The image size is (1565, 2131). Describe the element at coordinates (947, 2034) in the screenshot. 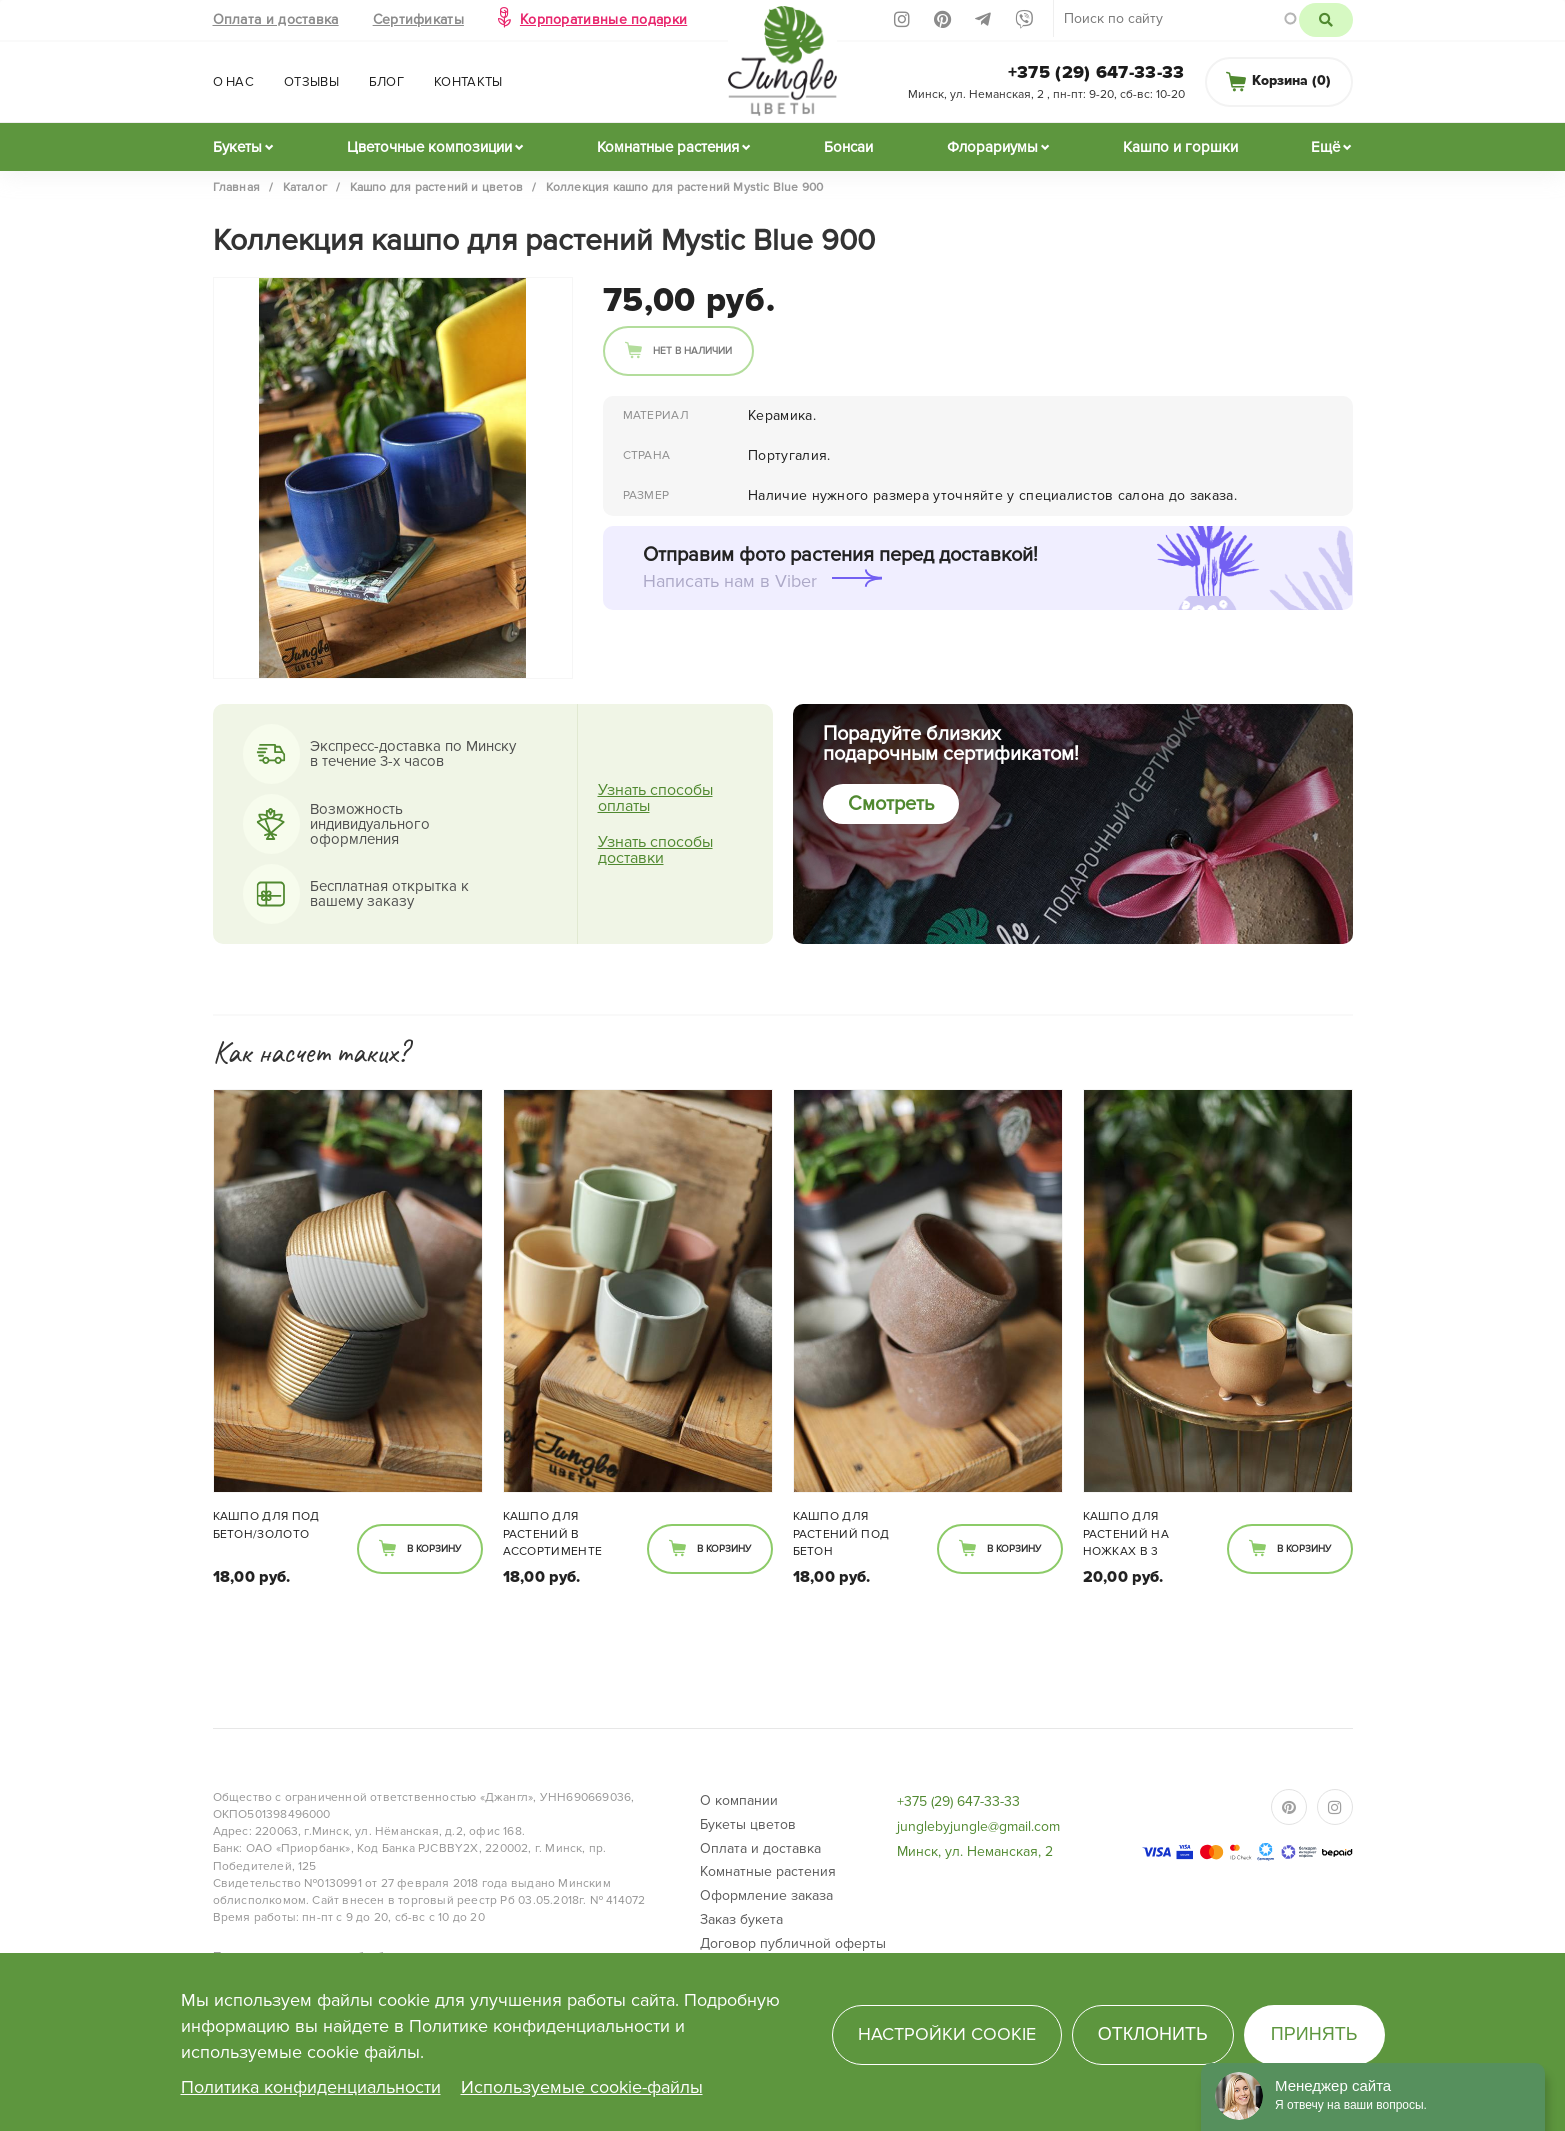

I see `Настройки cookie` at that location.